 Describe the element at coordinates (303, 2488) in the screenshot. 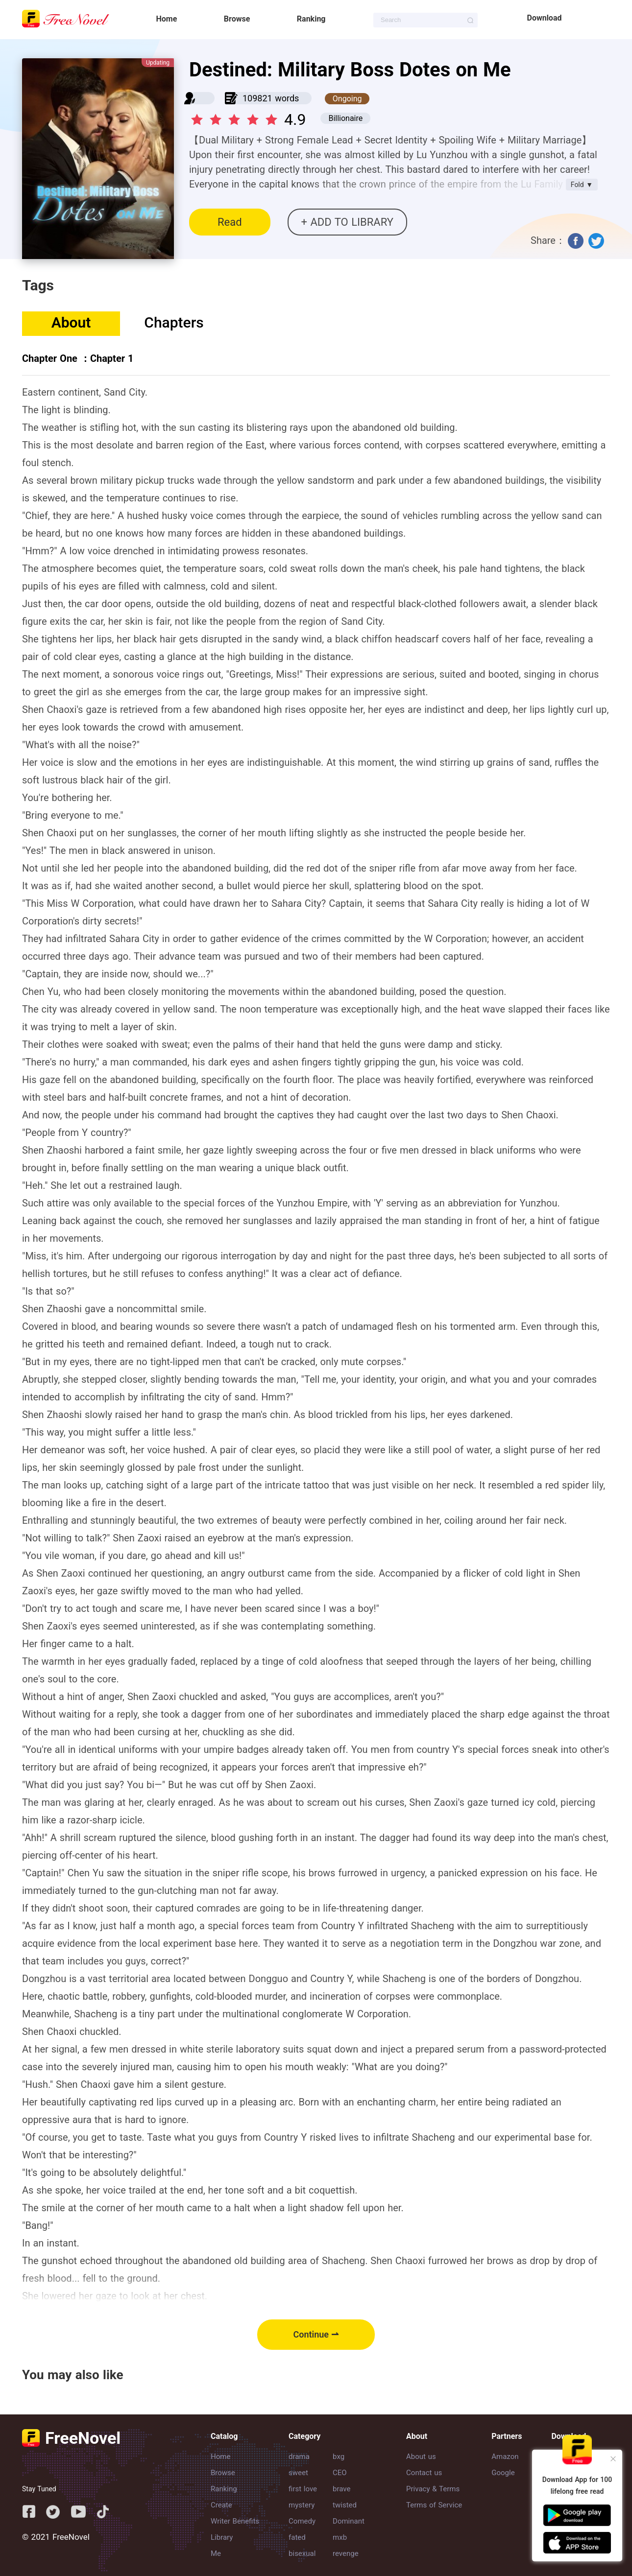

I see `first love` at that location.